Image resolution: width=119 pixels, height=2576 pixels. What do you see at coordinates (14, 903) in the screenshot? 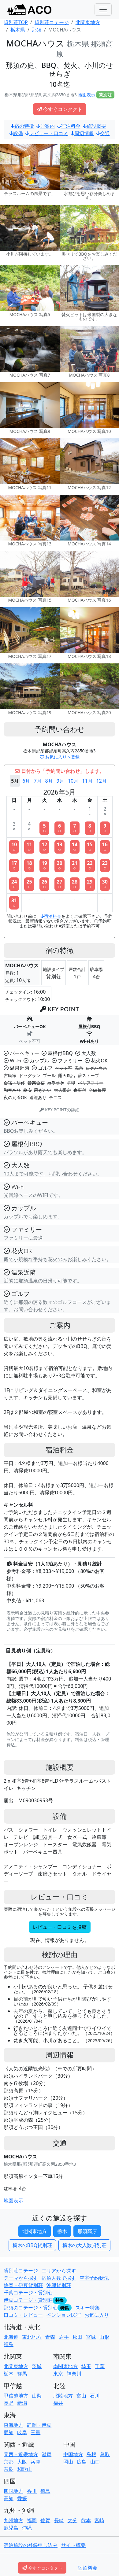
I see `31○` at bounding box center [14, 903].